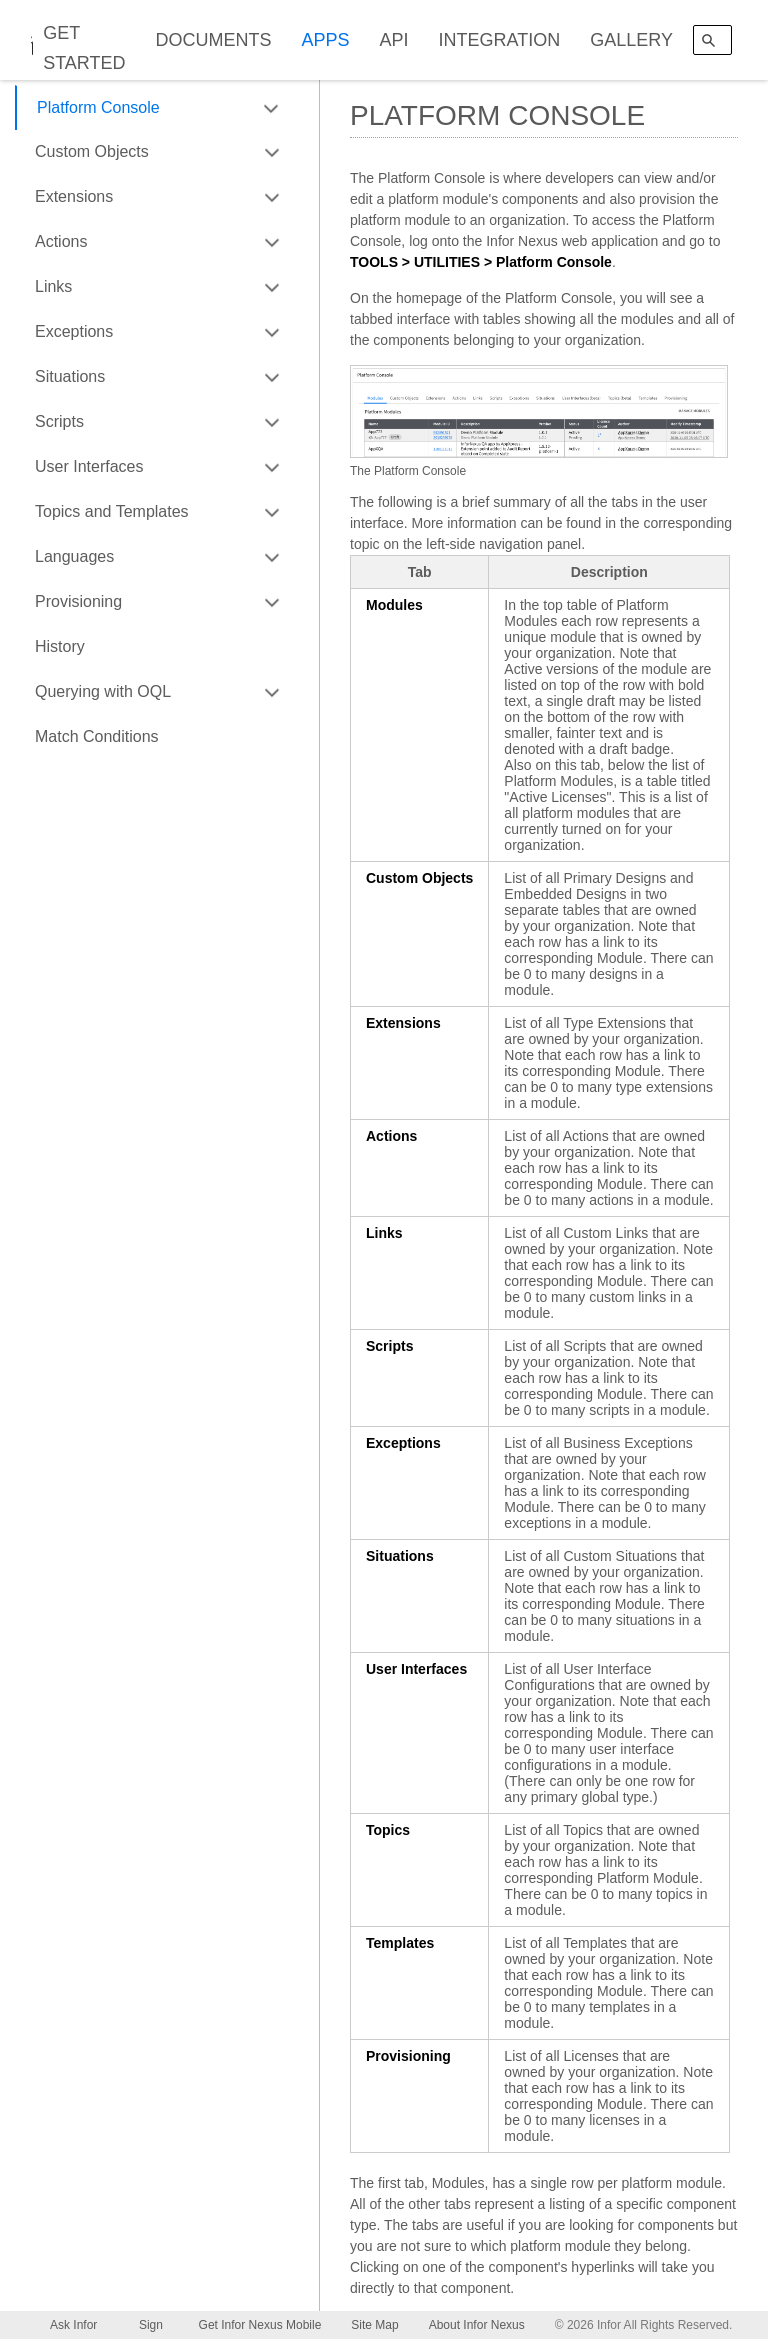  Describe the element at coordinates (394, 40) in the screenshot. I see `API` at that location.